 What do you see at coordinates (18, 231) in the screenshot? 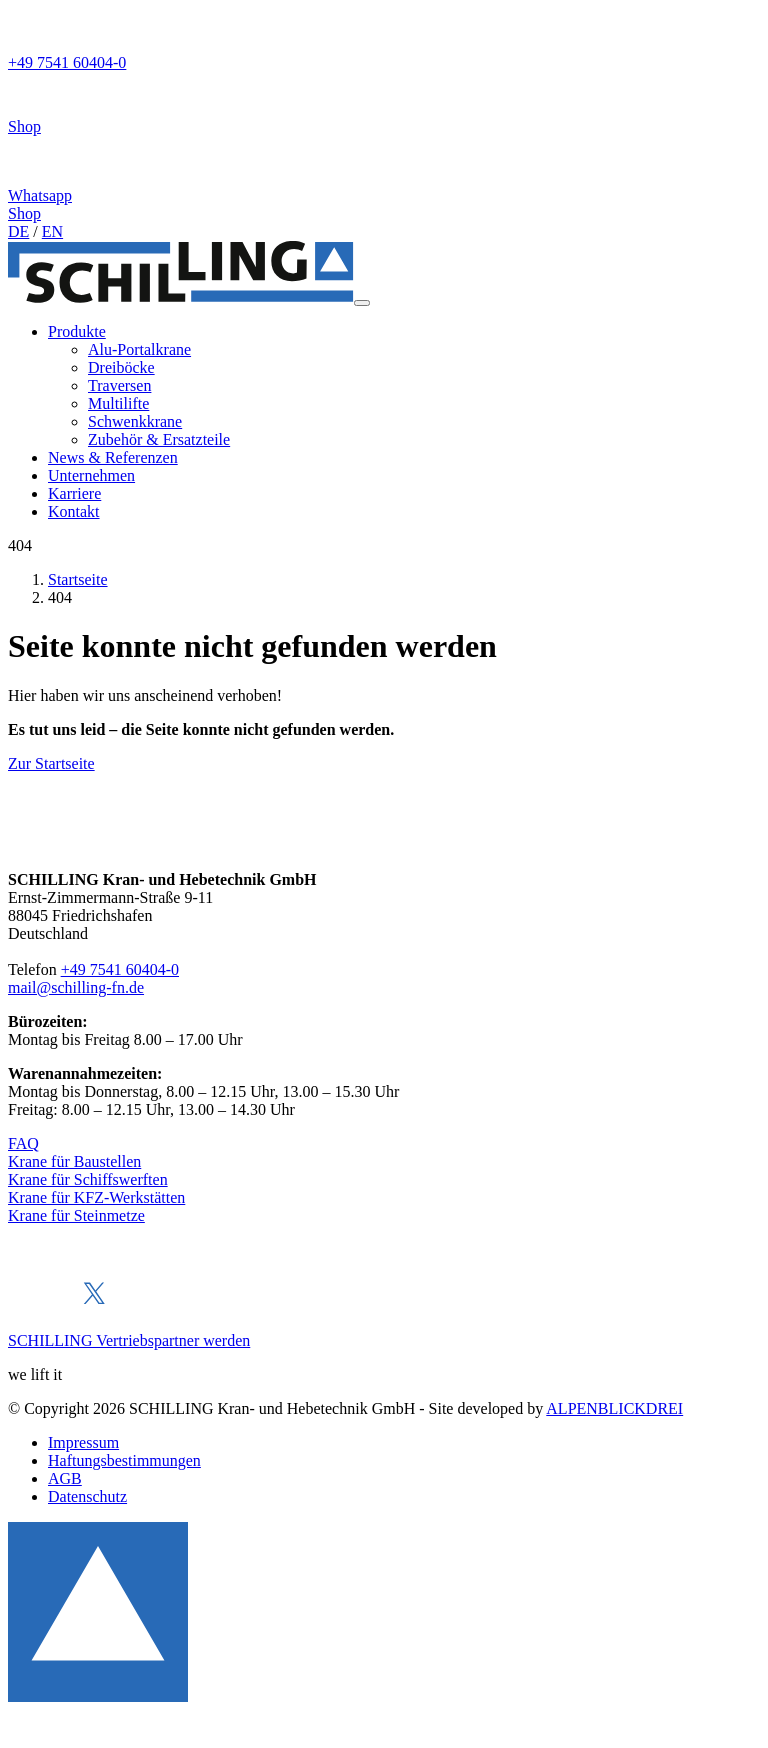
I see `DE` at bounding box center [18, 231].